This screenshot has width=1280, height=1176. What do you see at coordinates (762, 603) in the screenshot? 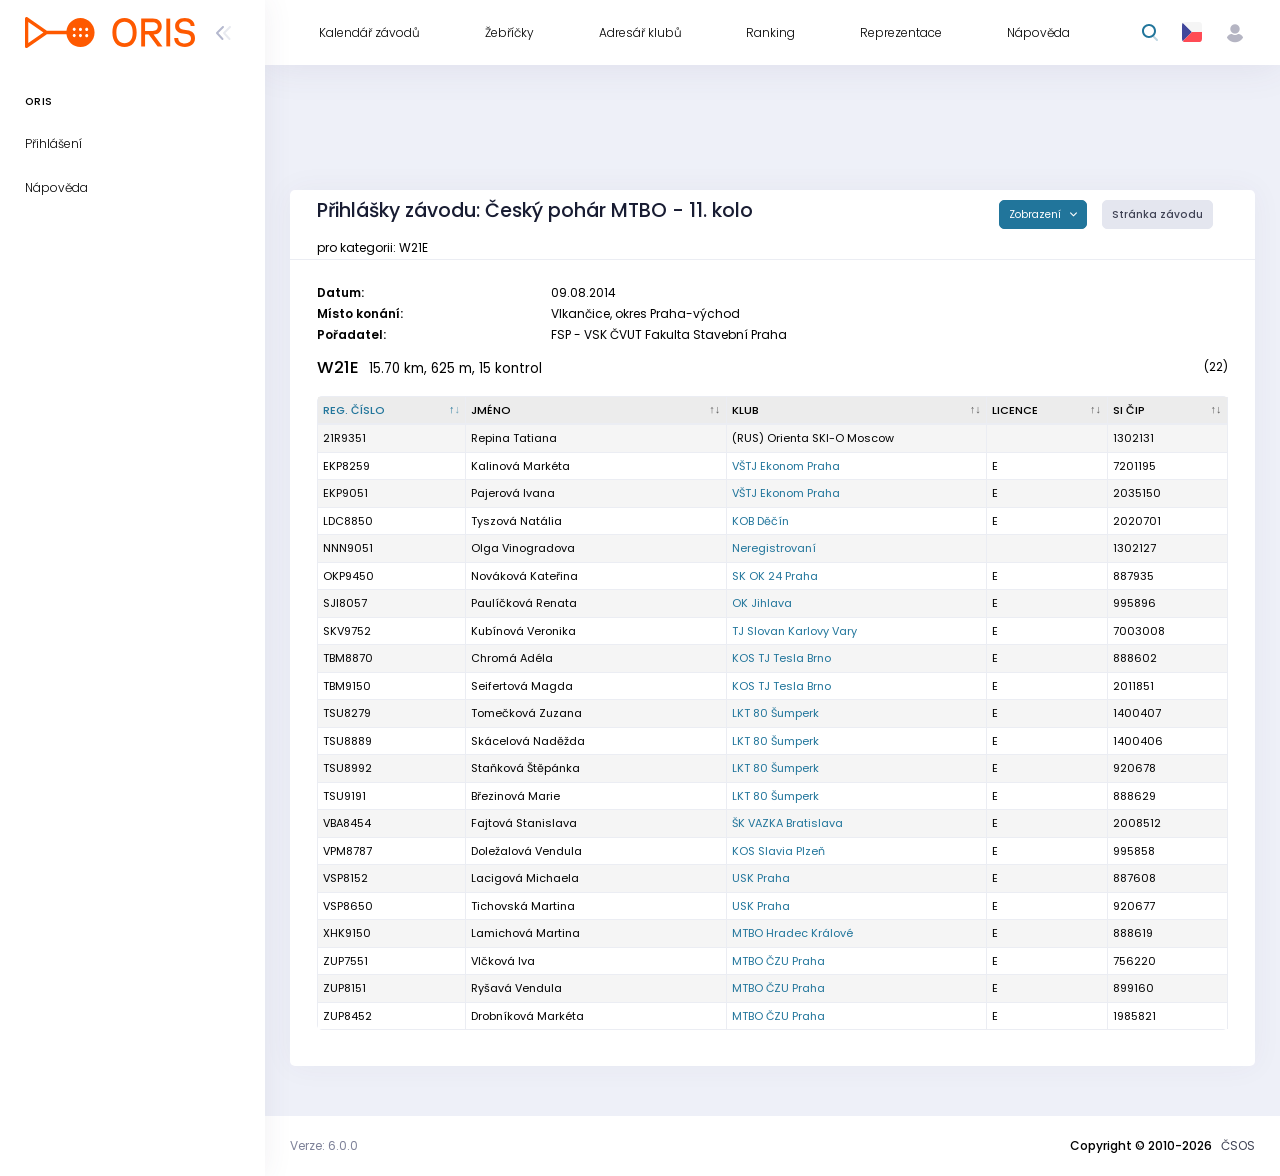
I see `OK Jihlava` at bounding box center [762, 603].